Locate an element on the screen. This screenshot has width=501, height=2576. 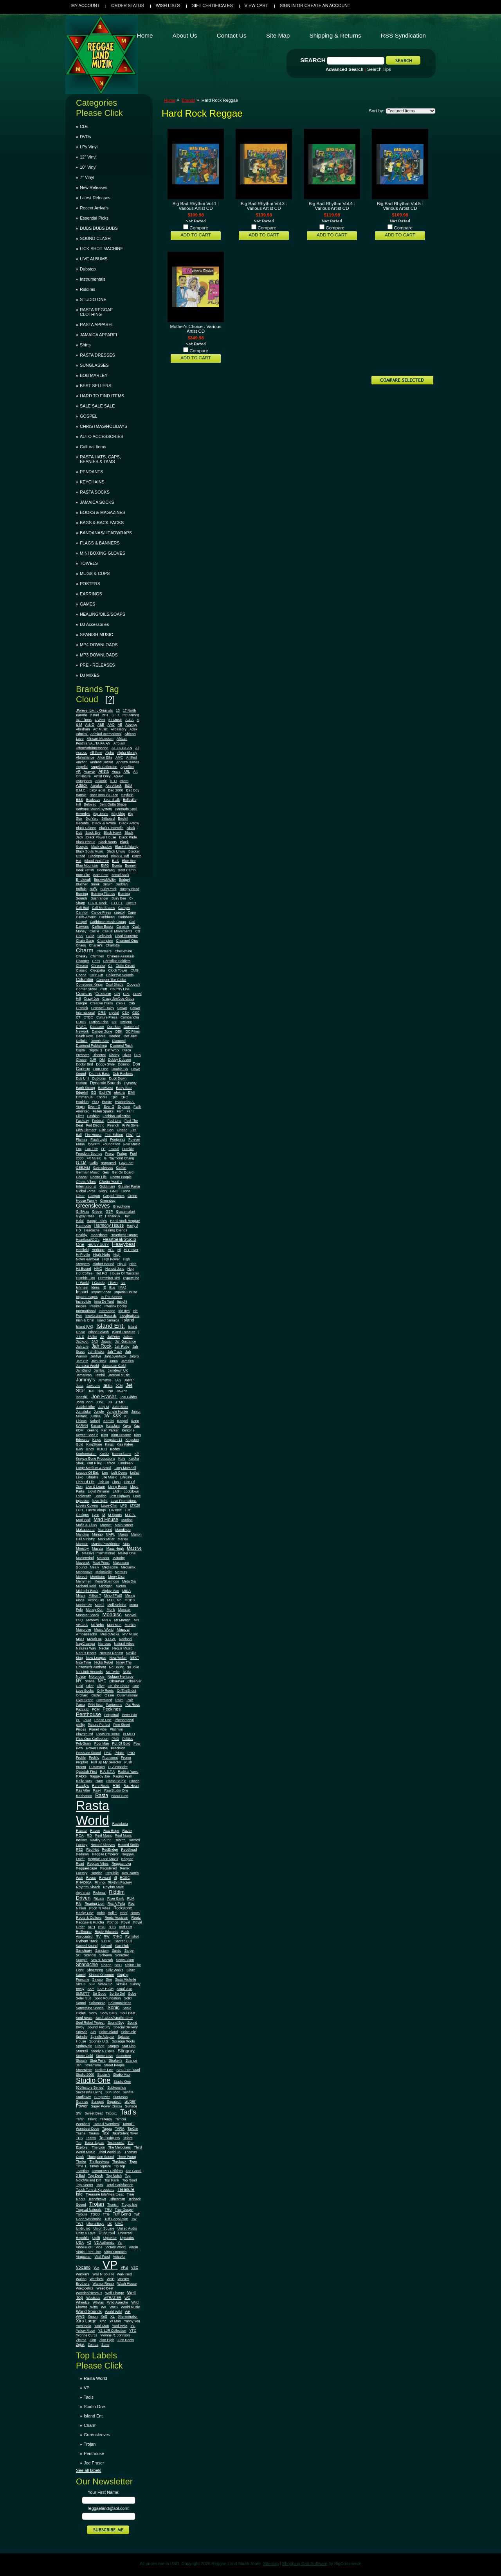
Call Me Shams is located at coordinates (103, 908).